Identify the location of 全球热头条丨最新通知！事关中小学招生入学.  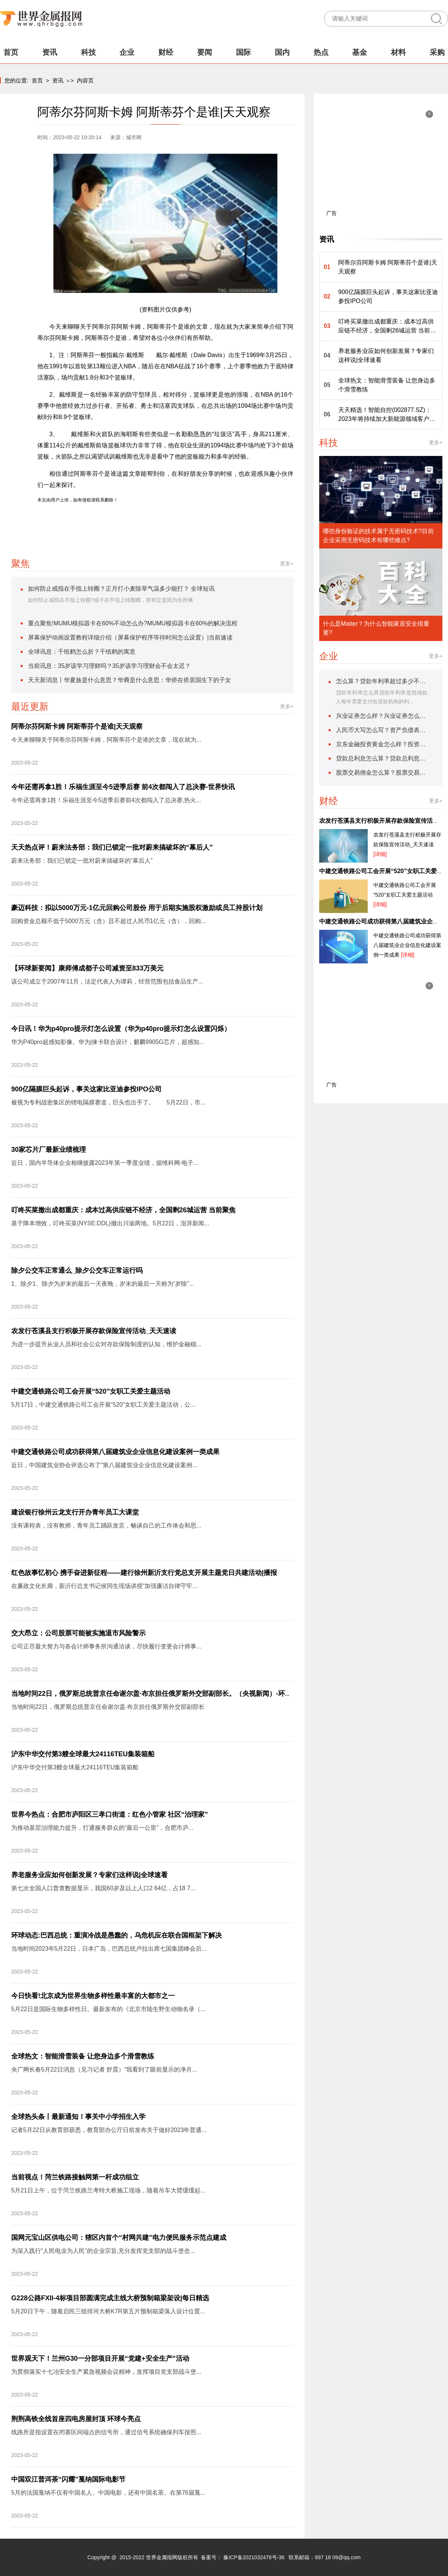
(78, 2116).